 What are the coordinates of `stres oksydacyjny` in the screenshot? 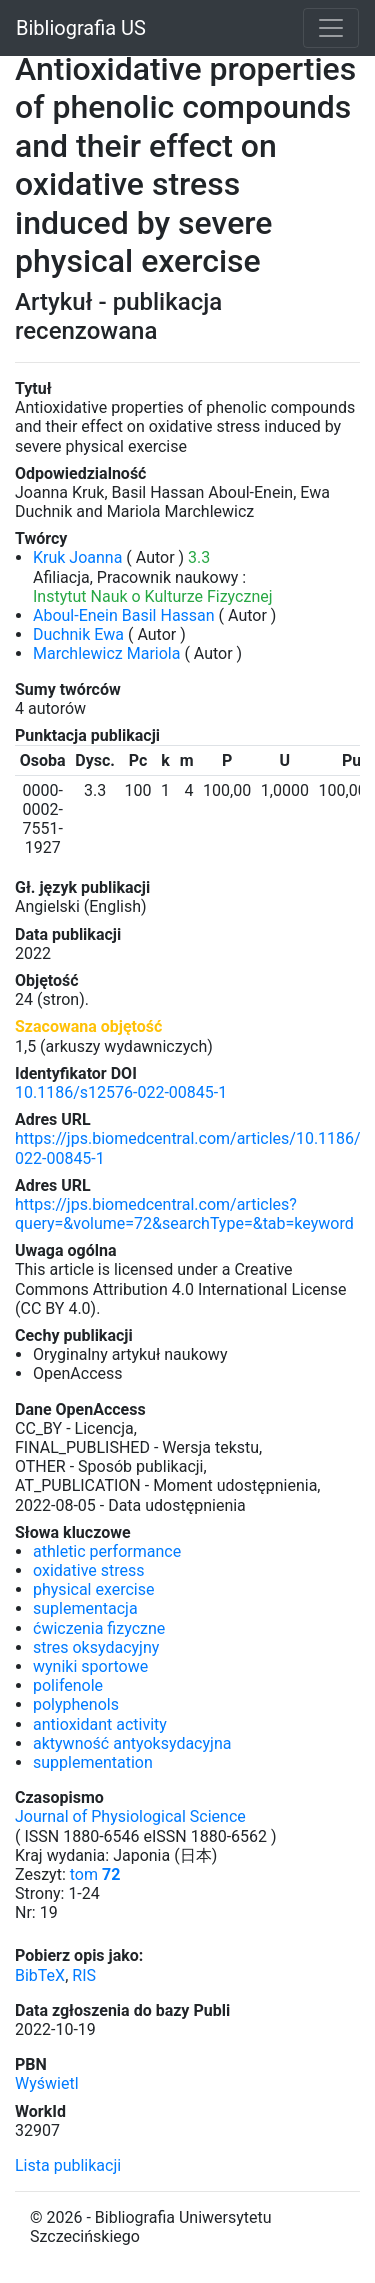 It's located at (96, 1647).